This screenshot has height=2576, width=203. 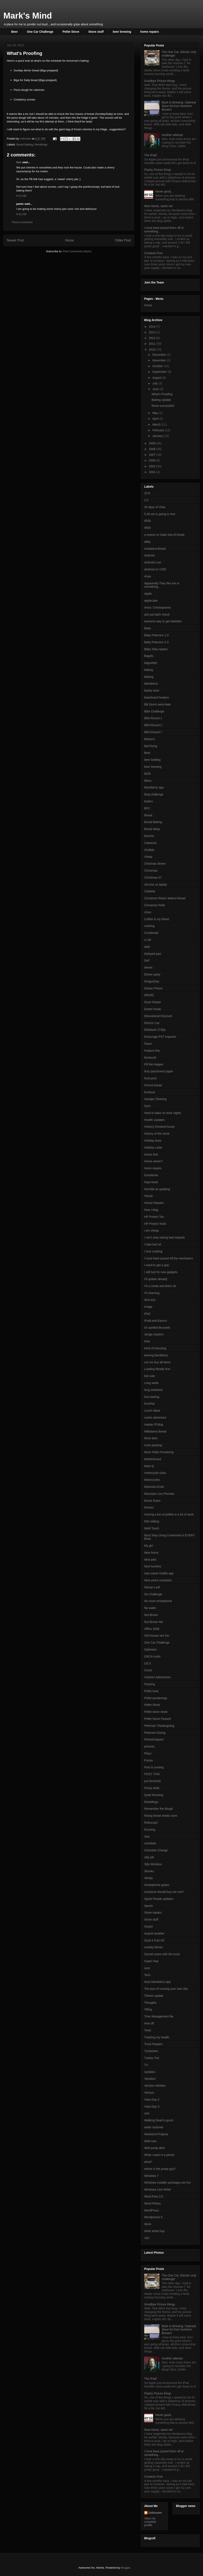 What do you see at coordinates (151, 683) in the screenshot?
I see `balckberry` at bounding box center [151, 683].